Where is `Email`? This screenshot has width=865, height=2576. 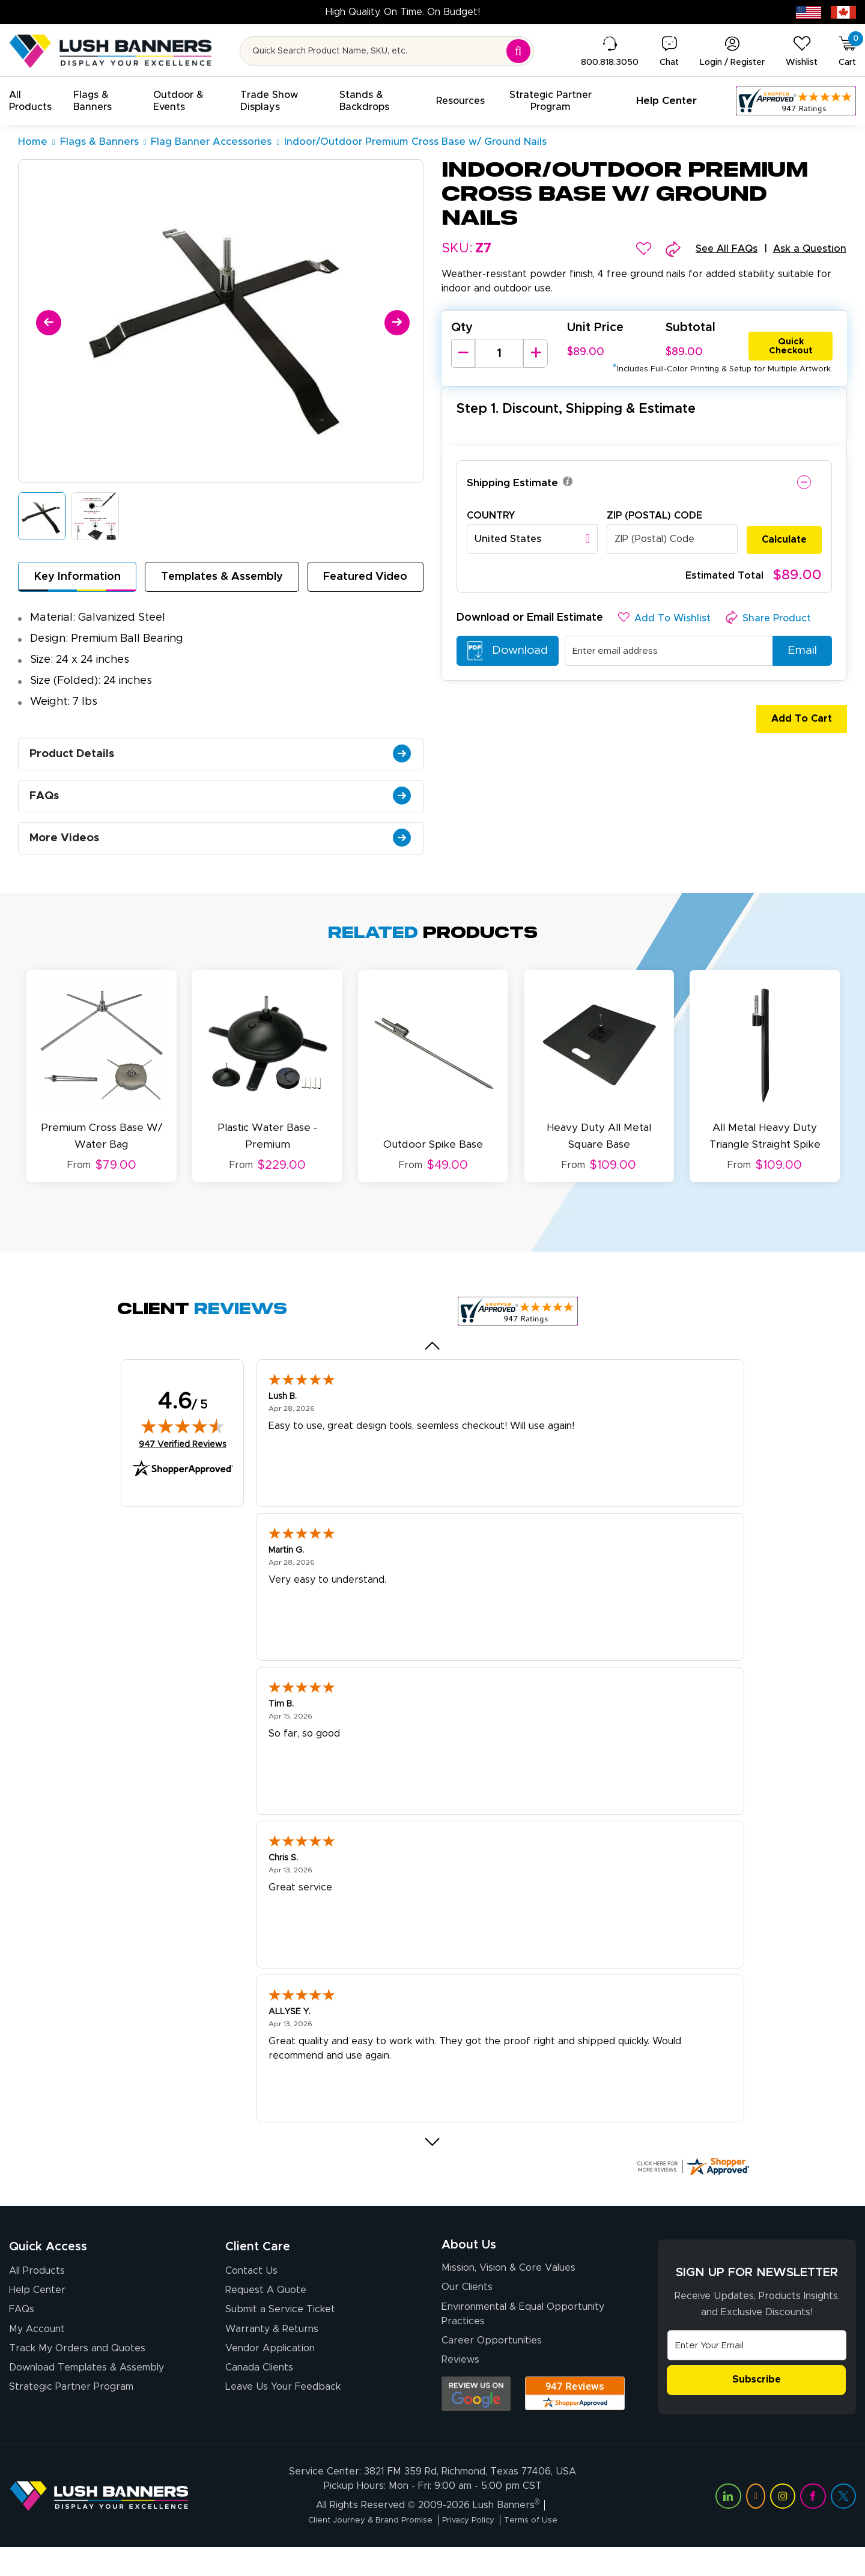
Email is located at coordinates (797, 652).